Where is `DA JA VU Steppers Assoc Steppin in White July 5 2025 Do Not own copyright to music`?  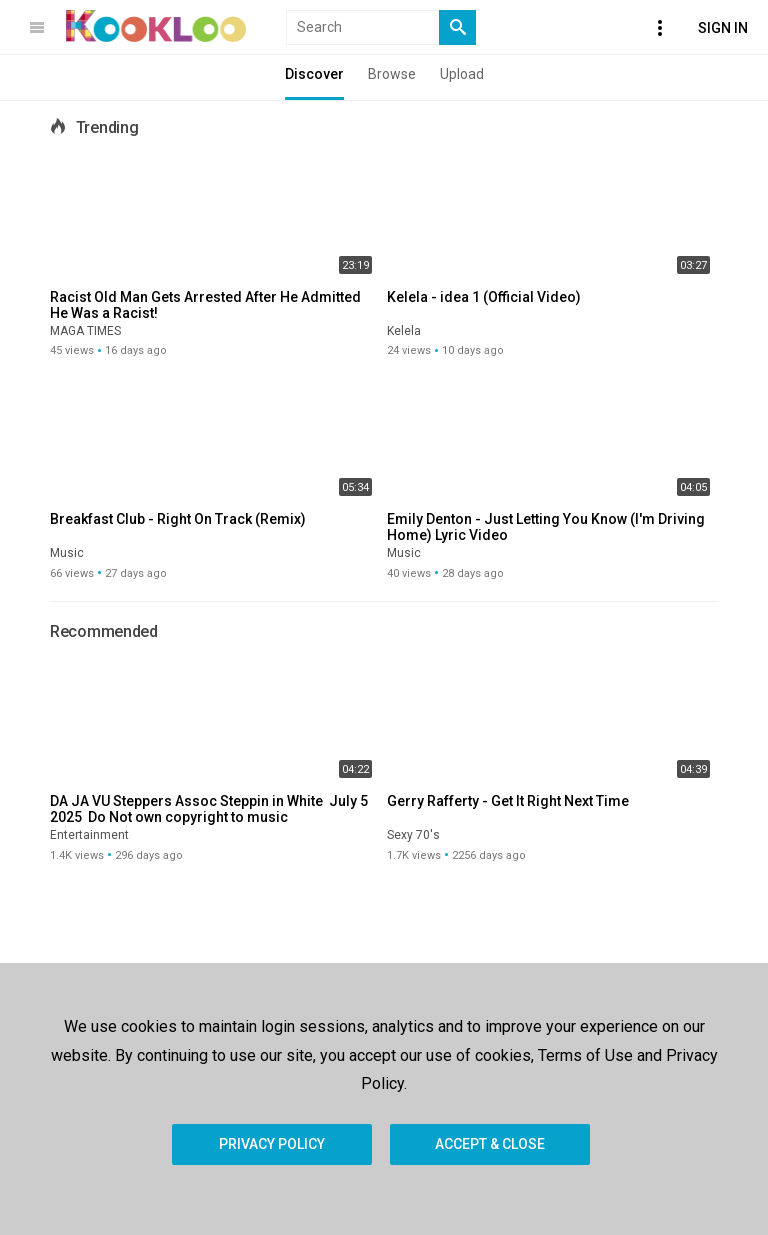
DA JA VU Steppers Assoc Steppin in White July 5 2025 Do Not own copyright to music is located at coordinates (212, 809).